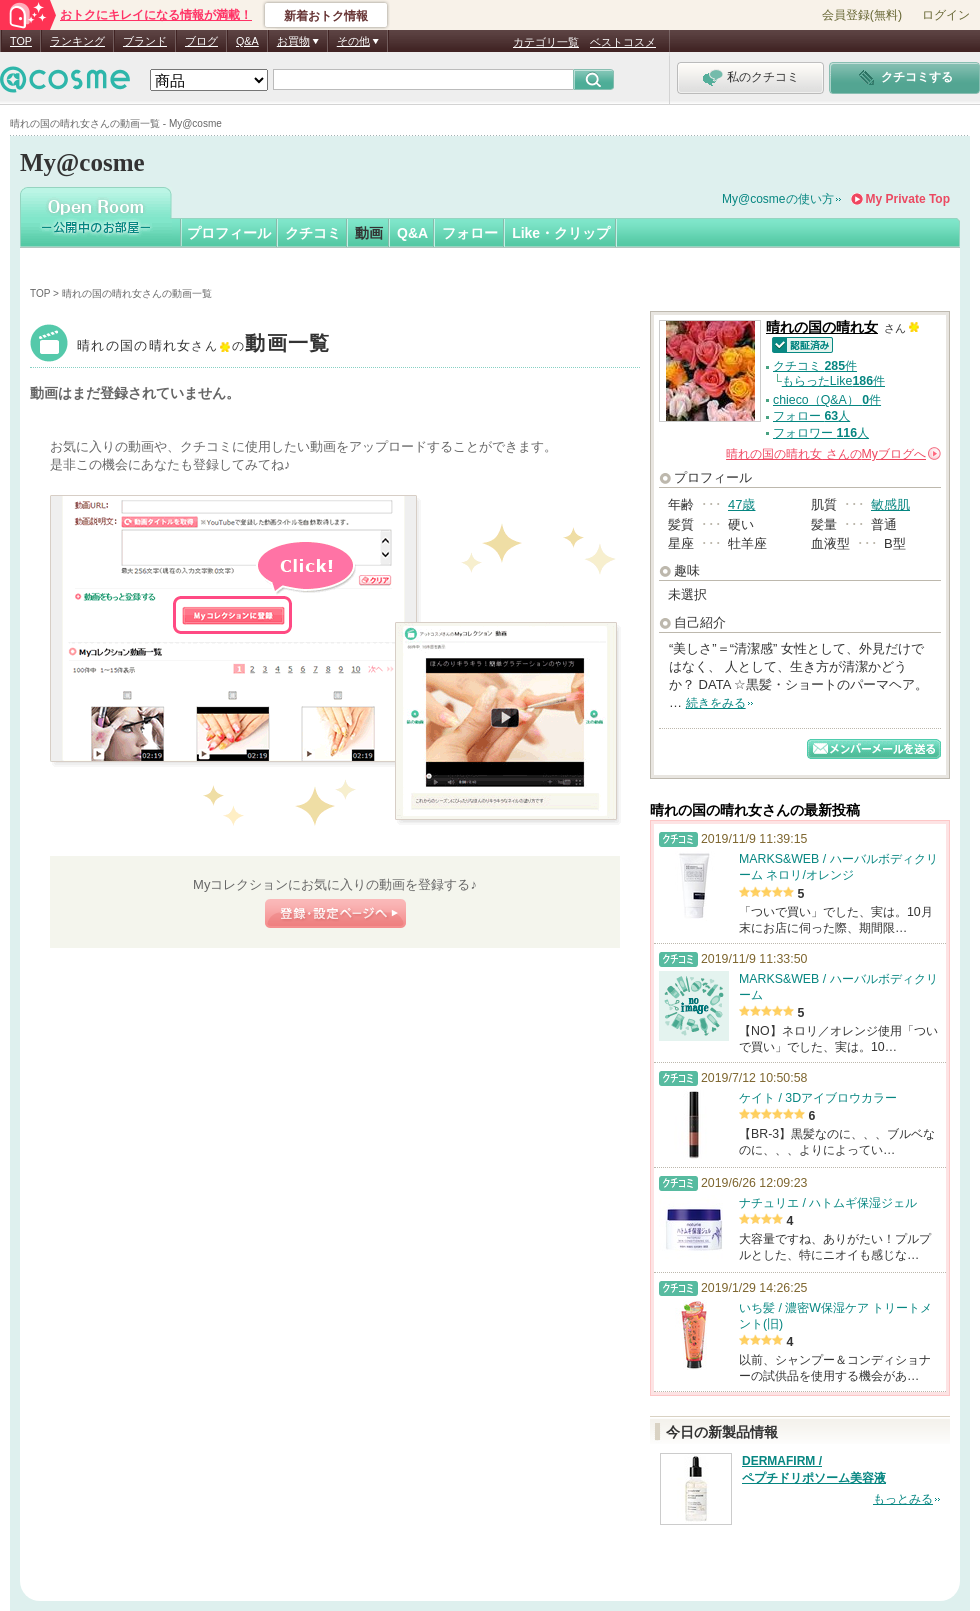 The height and width of the screenshot is (1611, 980). Describe the element at coordinates (247, 41) in the screenshot. I see `Q&A` at that location.